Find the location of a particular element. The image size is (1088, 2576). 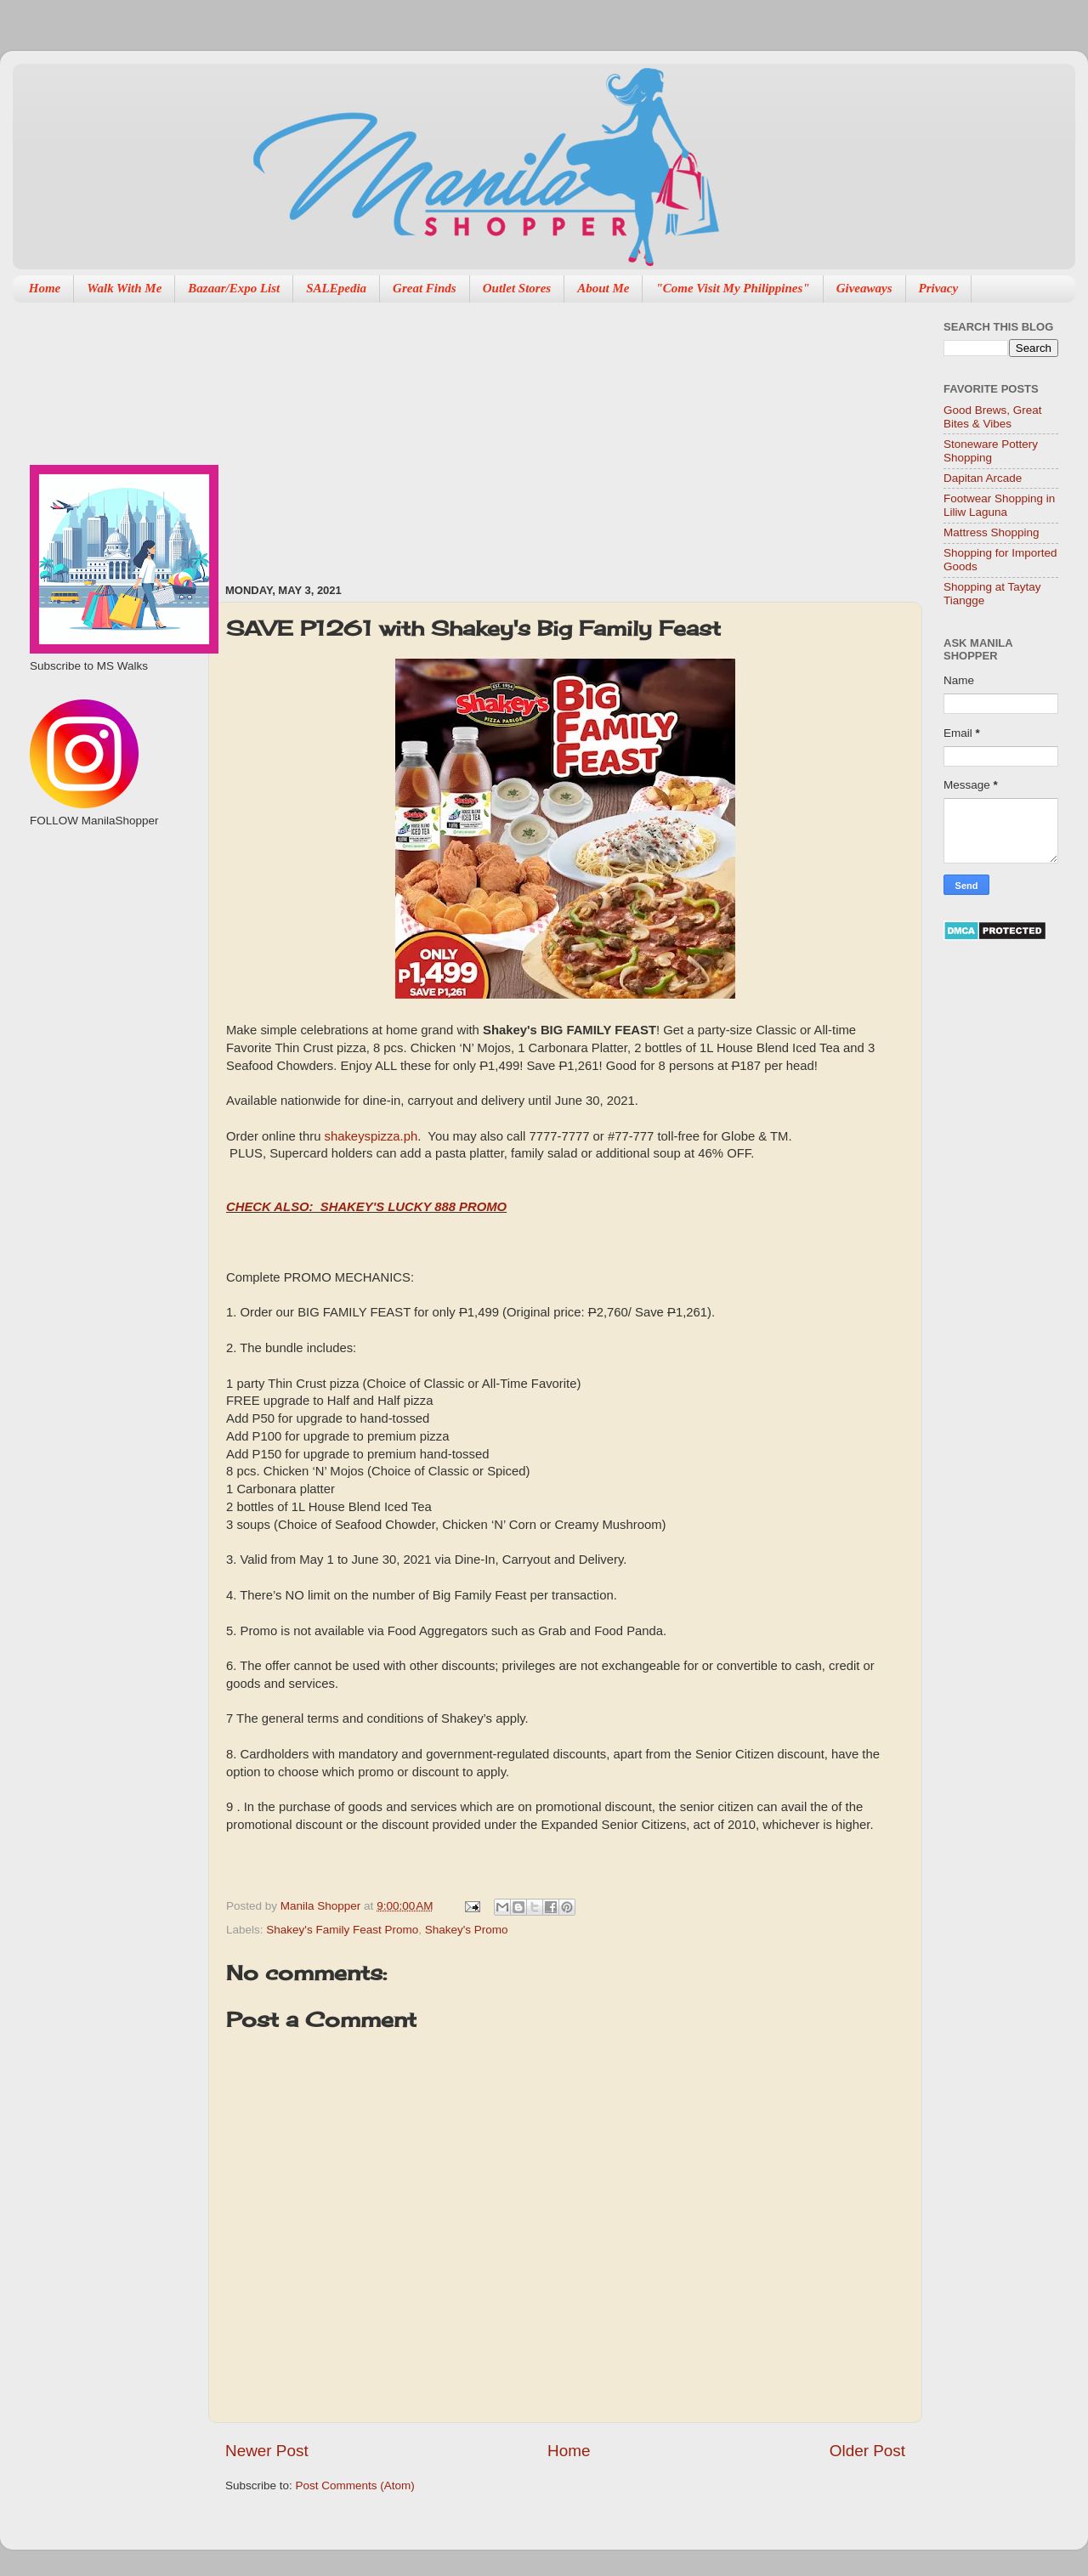

shakeyspizza.ph is located at coordinates (371, 1136).